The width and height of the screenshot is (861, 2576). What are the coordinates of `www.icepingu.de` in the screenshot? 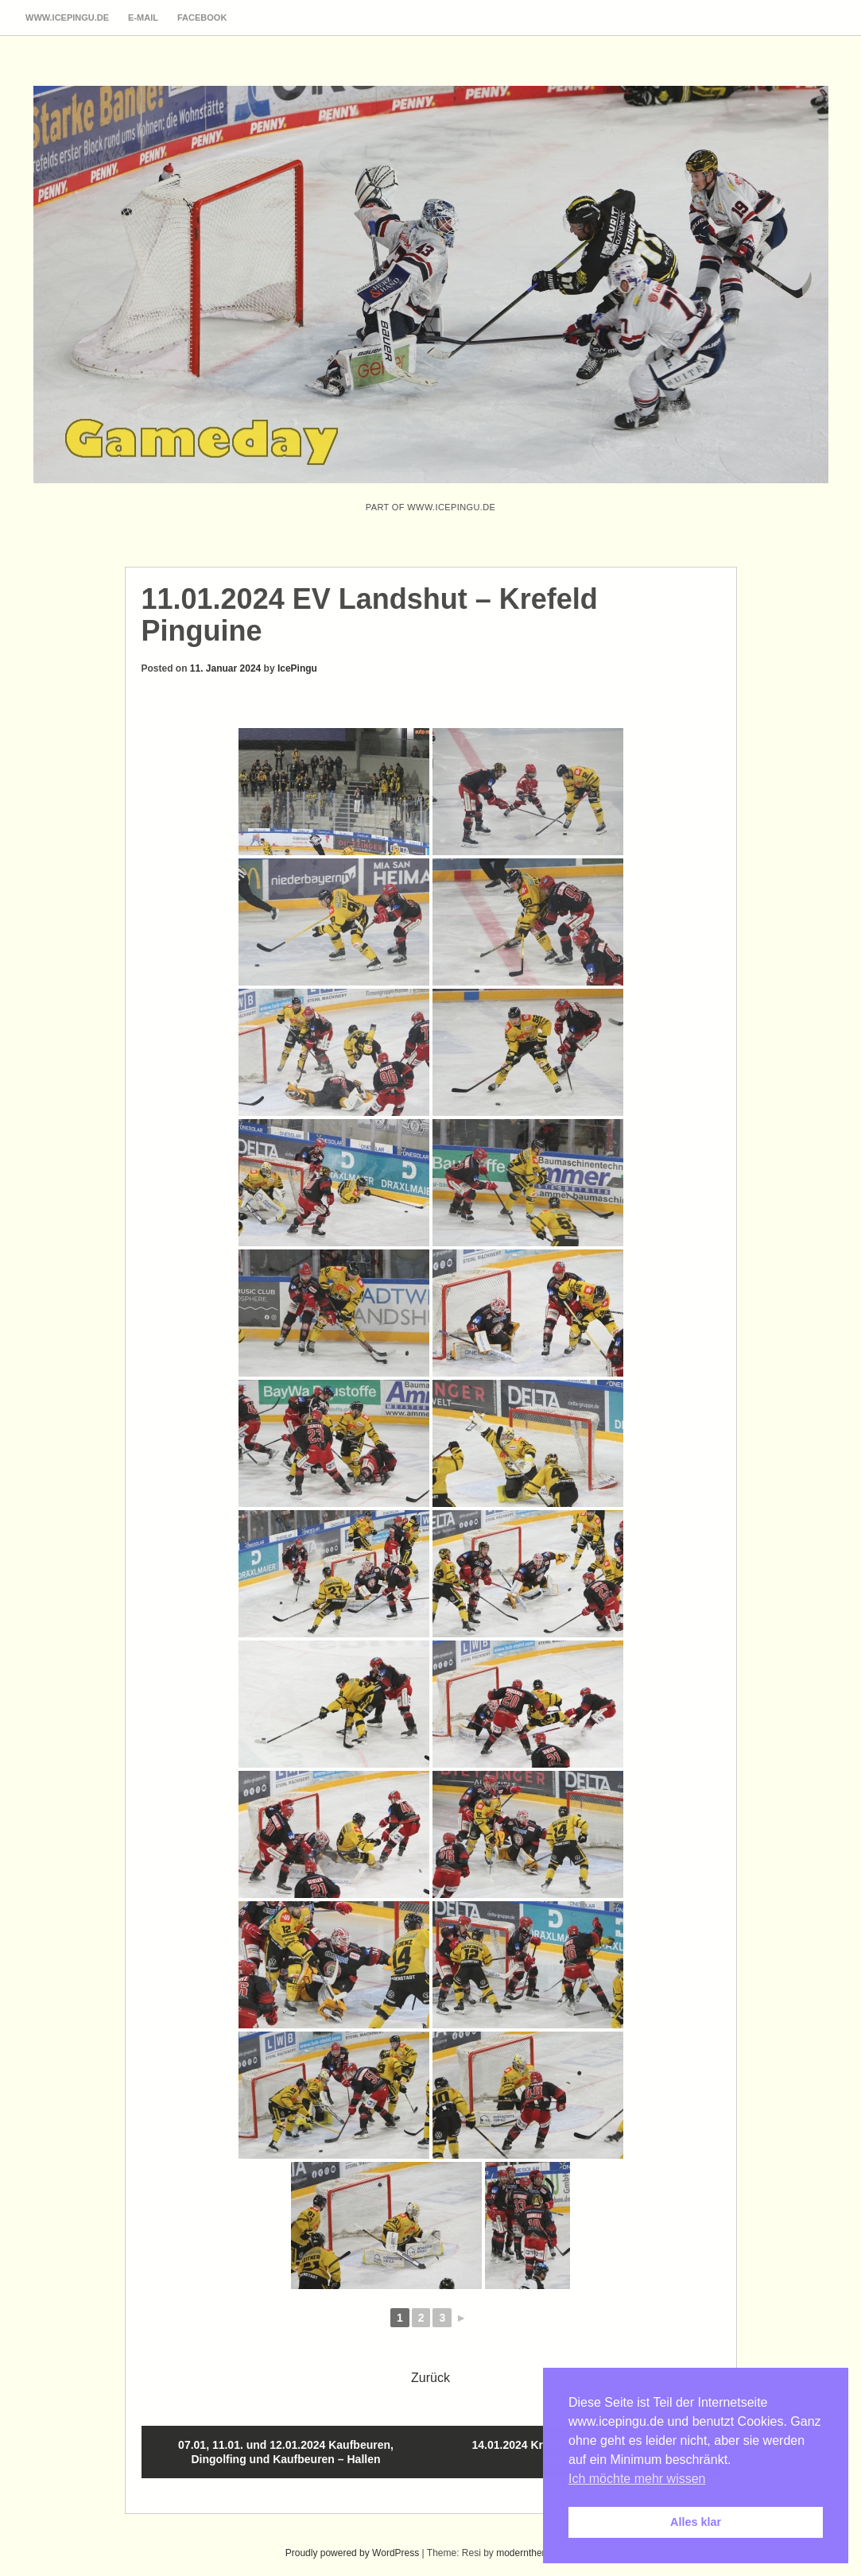 It's located at (67, 17).